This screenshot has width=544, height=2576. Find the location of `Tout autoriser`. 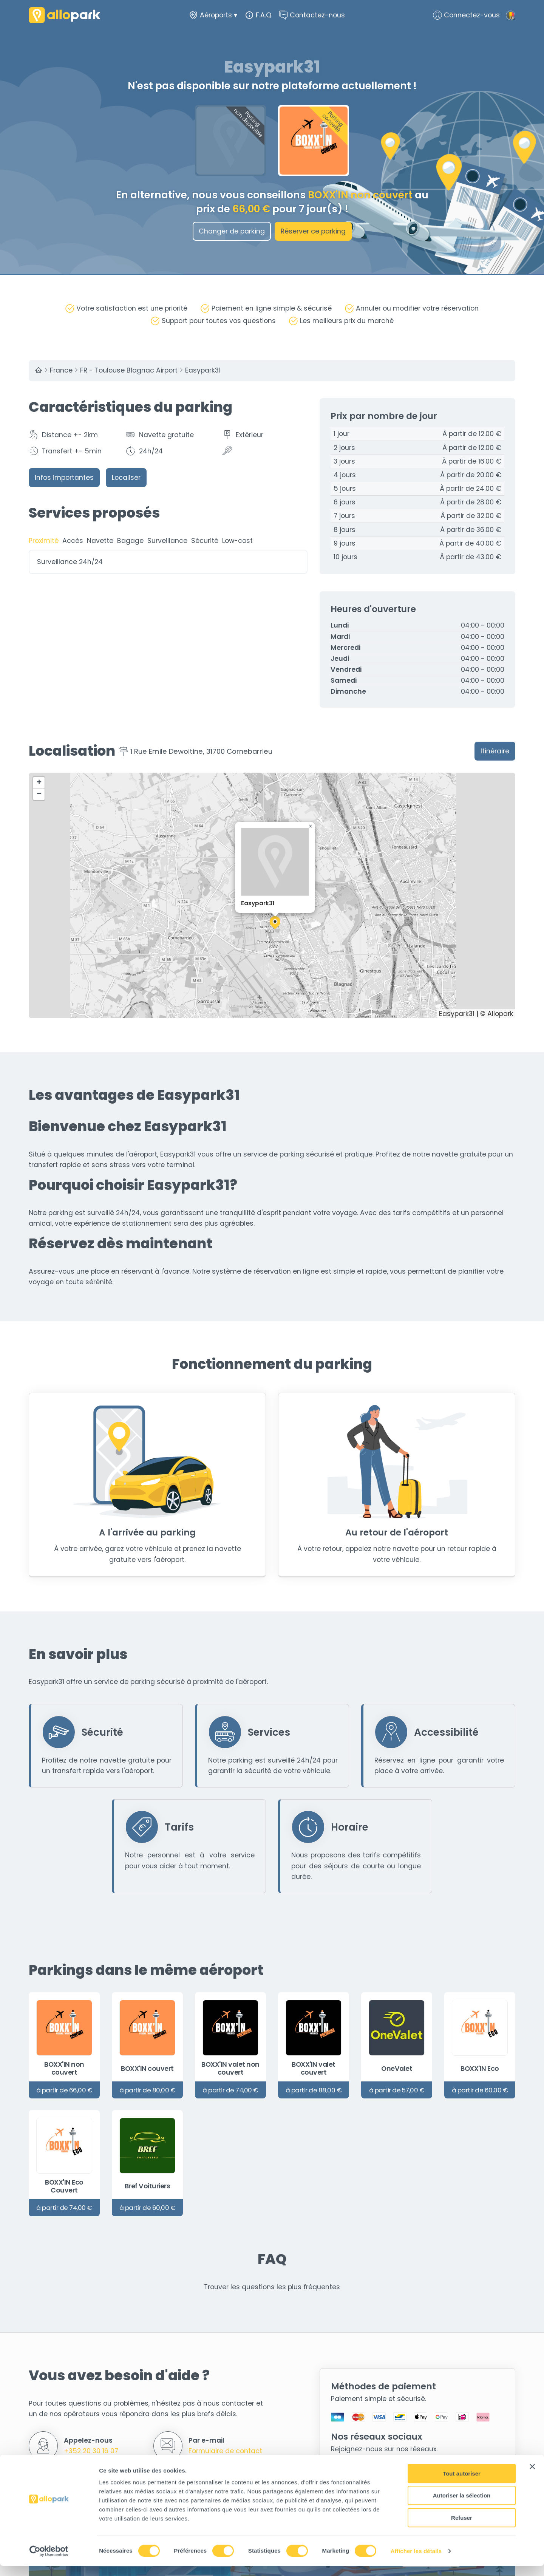

Tout autoriser is located at coordinates (462, 2483).